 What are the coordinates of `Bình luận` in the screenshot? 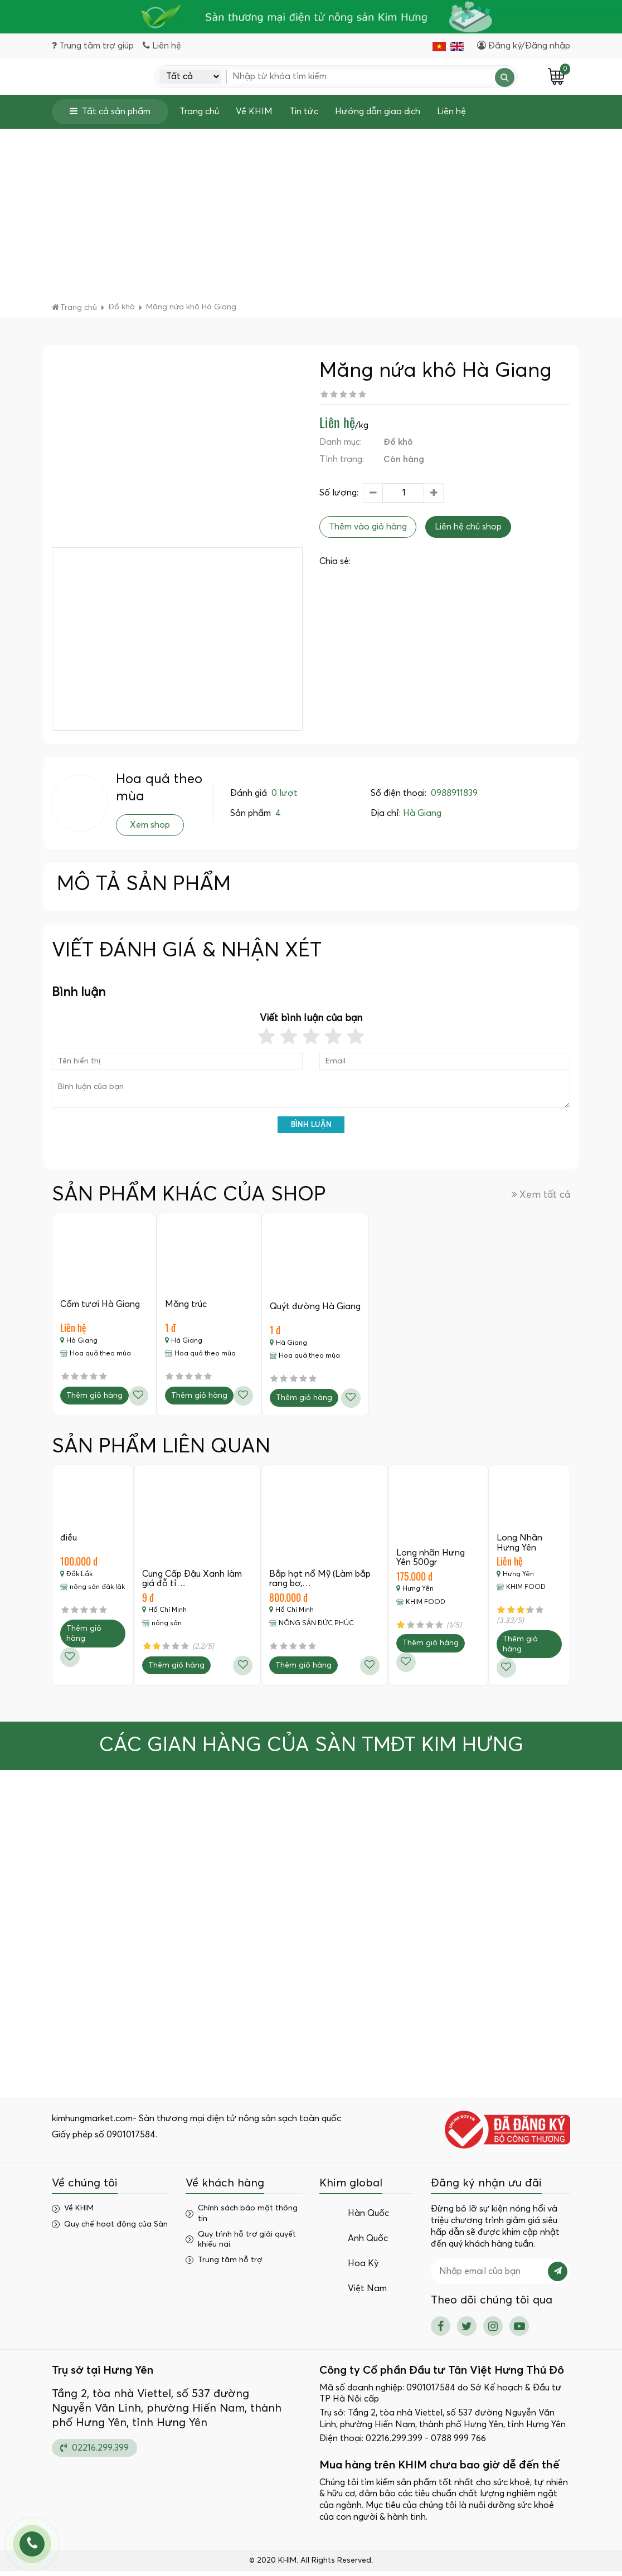 It's located at (311, 1128).